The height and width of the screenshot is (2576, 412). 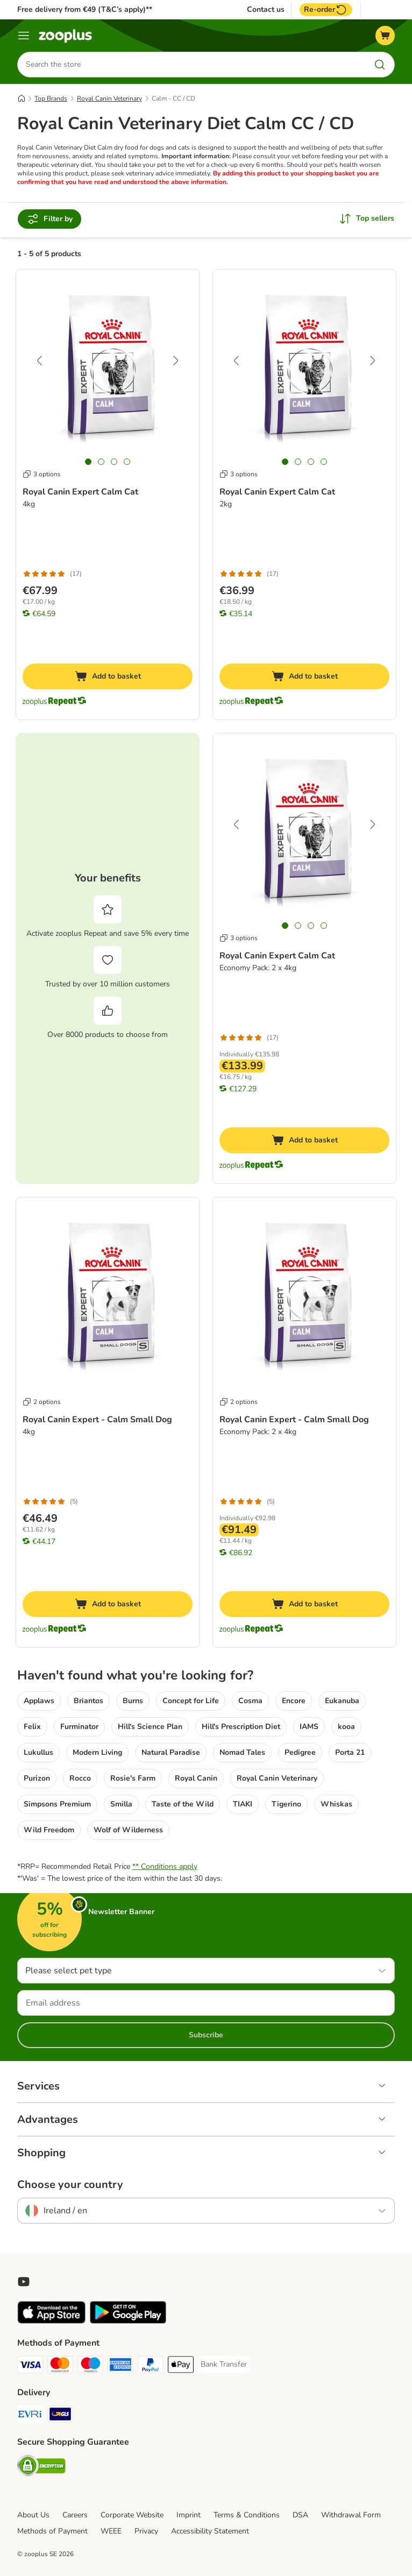 What do you see at coordinates (49, 219) in the screenshot?
I see `Filter by` at bounding box center [49, 219].